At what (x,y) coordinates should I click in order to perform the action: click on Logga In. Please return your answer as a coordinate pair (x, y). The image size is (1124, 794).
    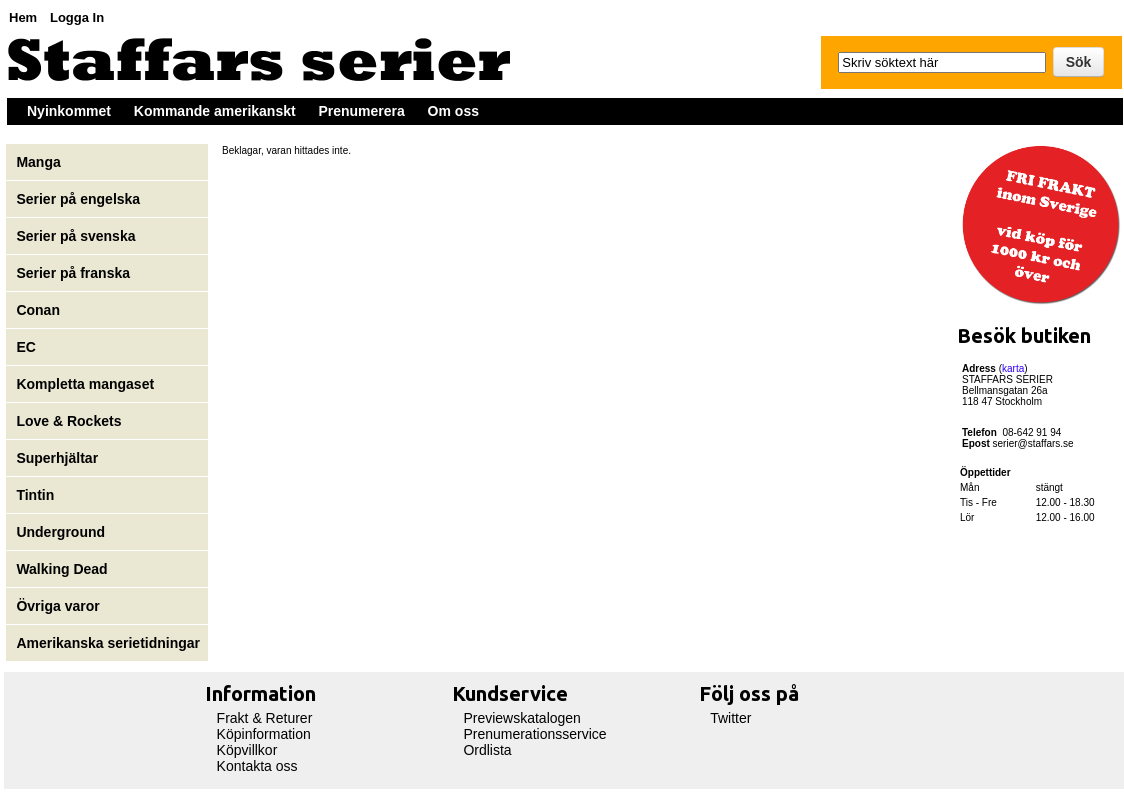
    Looking at the image, I should click on (77, 17).